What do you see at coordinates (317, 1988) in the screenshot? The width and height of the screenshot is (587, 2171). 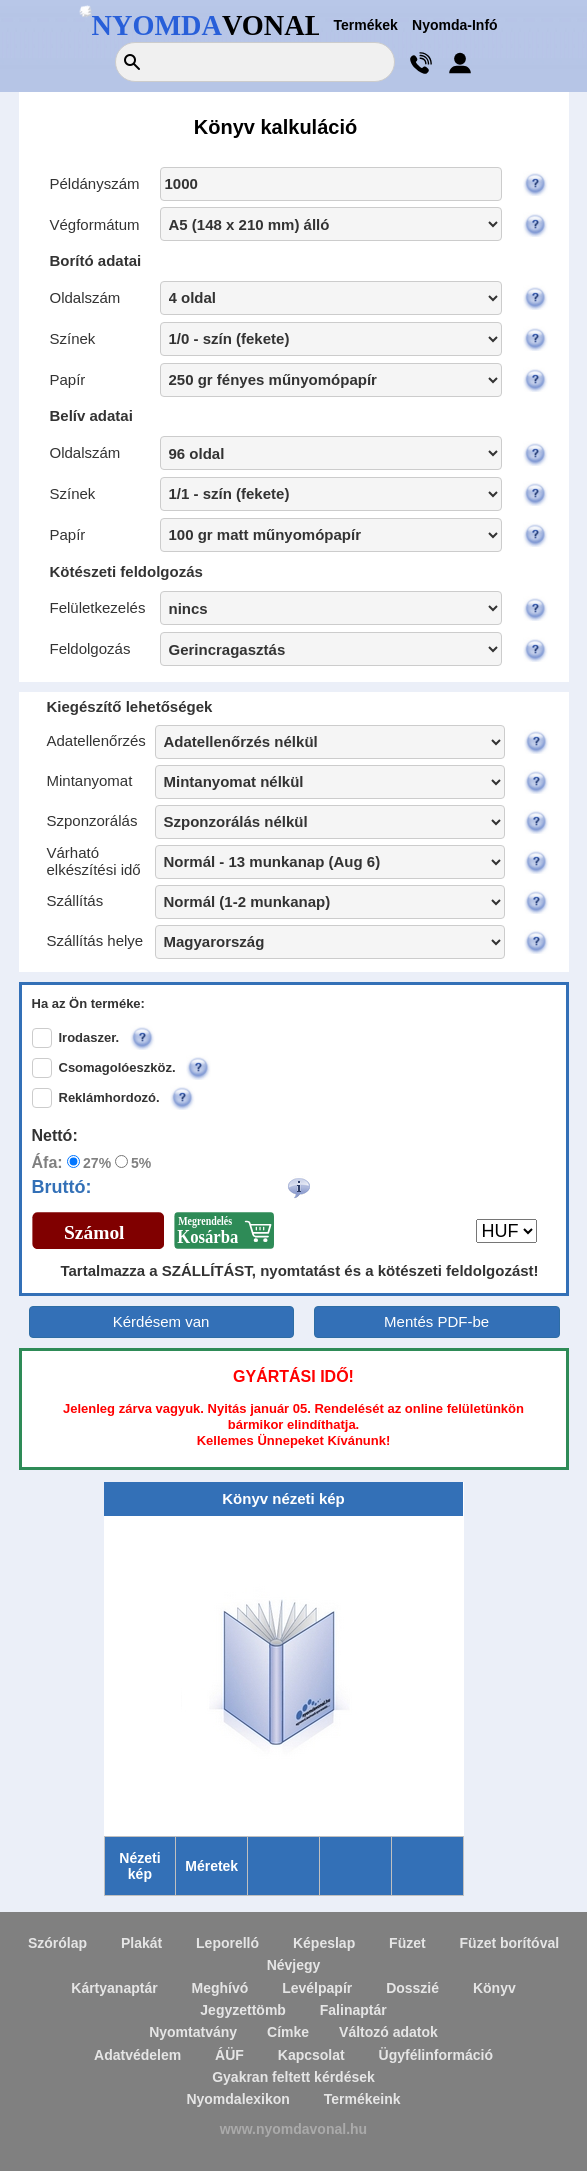 I see `Levélpapír` at bounding box center [317, 1988].